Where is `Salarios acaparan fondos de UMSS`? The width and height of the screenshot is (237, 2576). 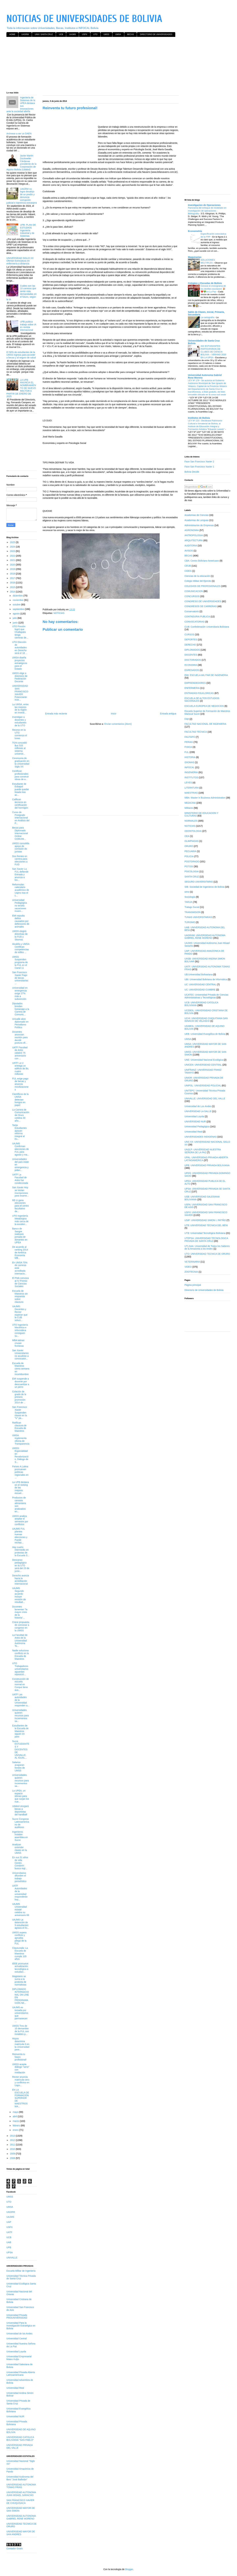
Salarios acaparan fondos de UMSS is located at coordinates (18, 1766).